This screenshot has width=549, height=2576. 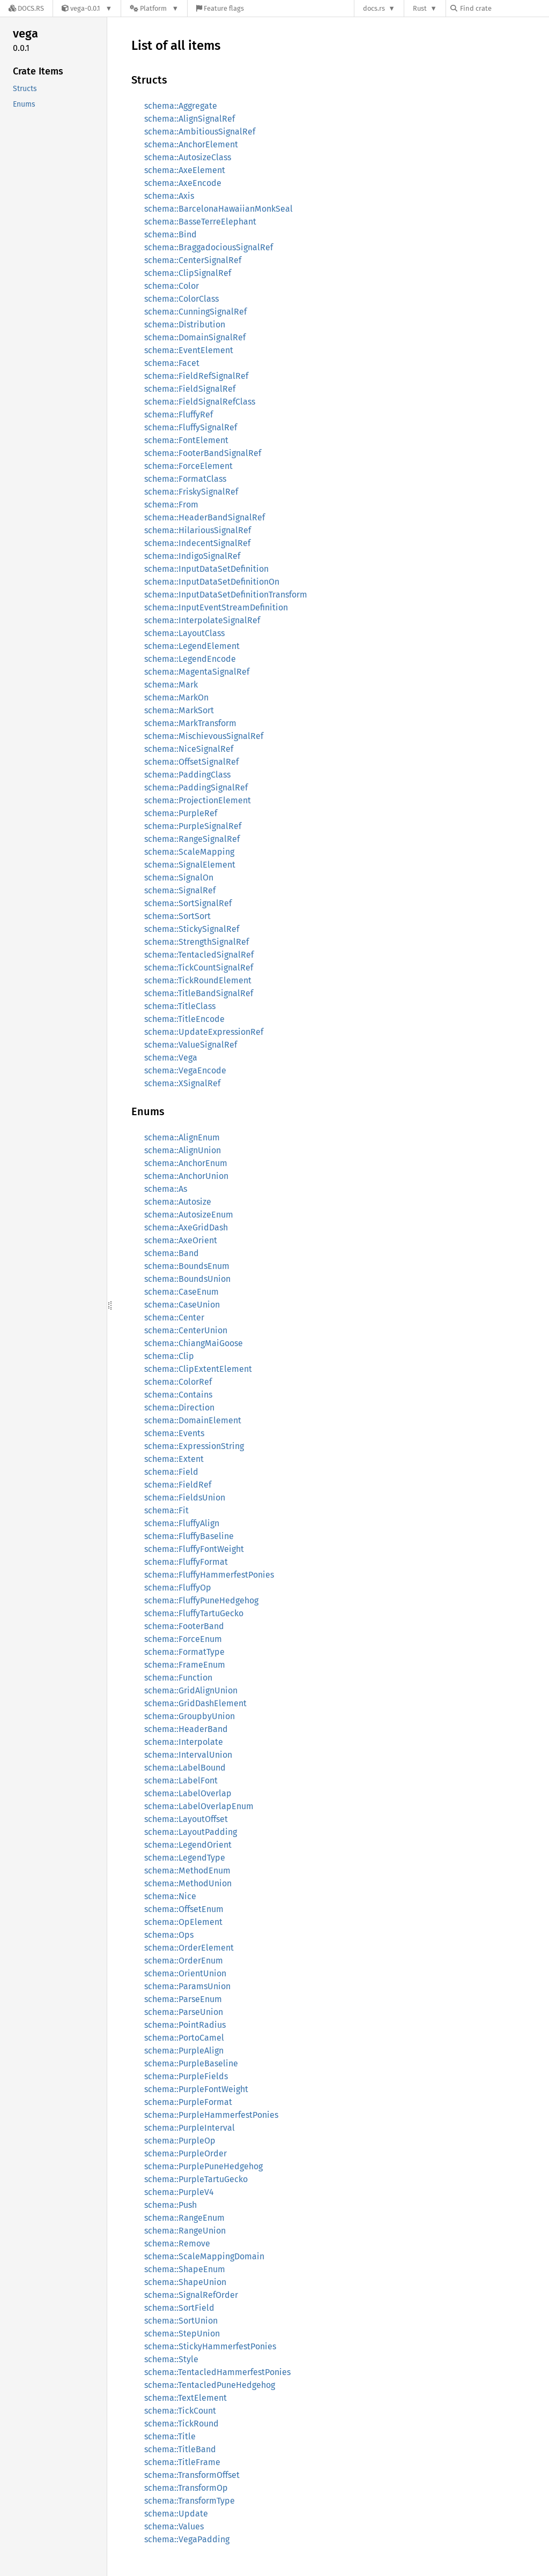 What do you see at coordinates (189, 1716) in the screenshot?
I see `schema::GroupbyUnion` at bounding box center [189, 1716].